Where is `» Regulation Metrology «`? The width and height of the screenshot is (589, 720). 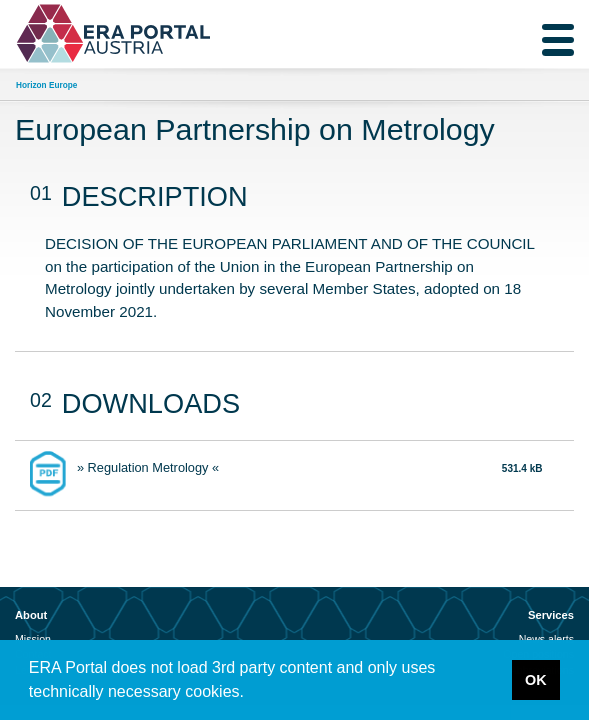
» Regulation Metrology « is located at coordinates (148, 467).